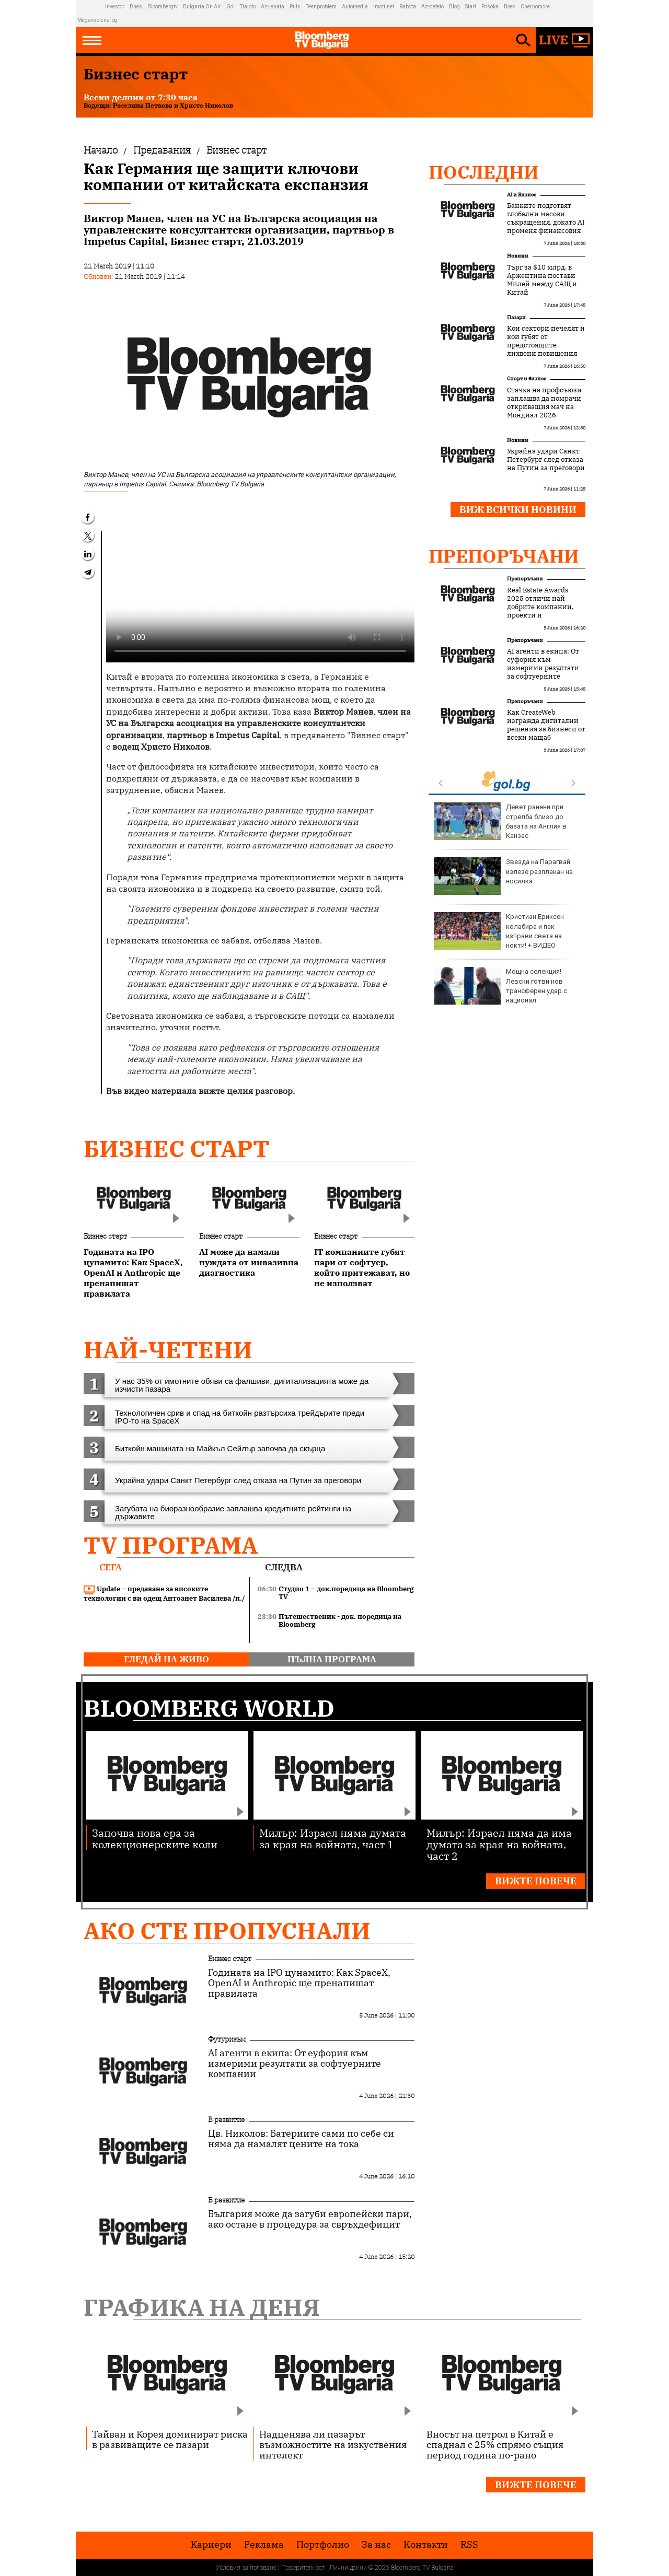  I want to click on Украйна удари Санкт Петербург след отказа на Путин за преговори, so click(546, 459).